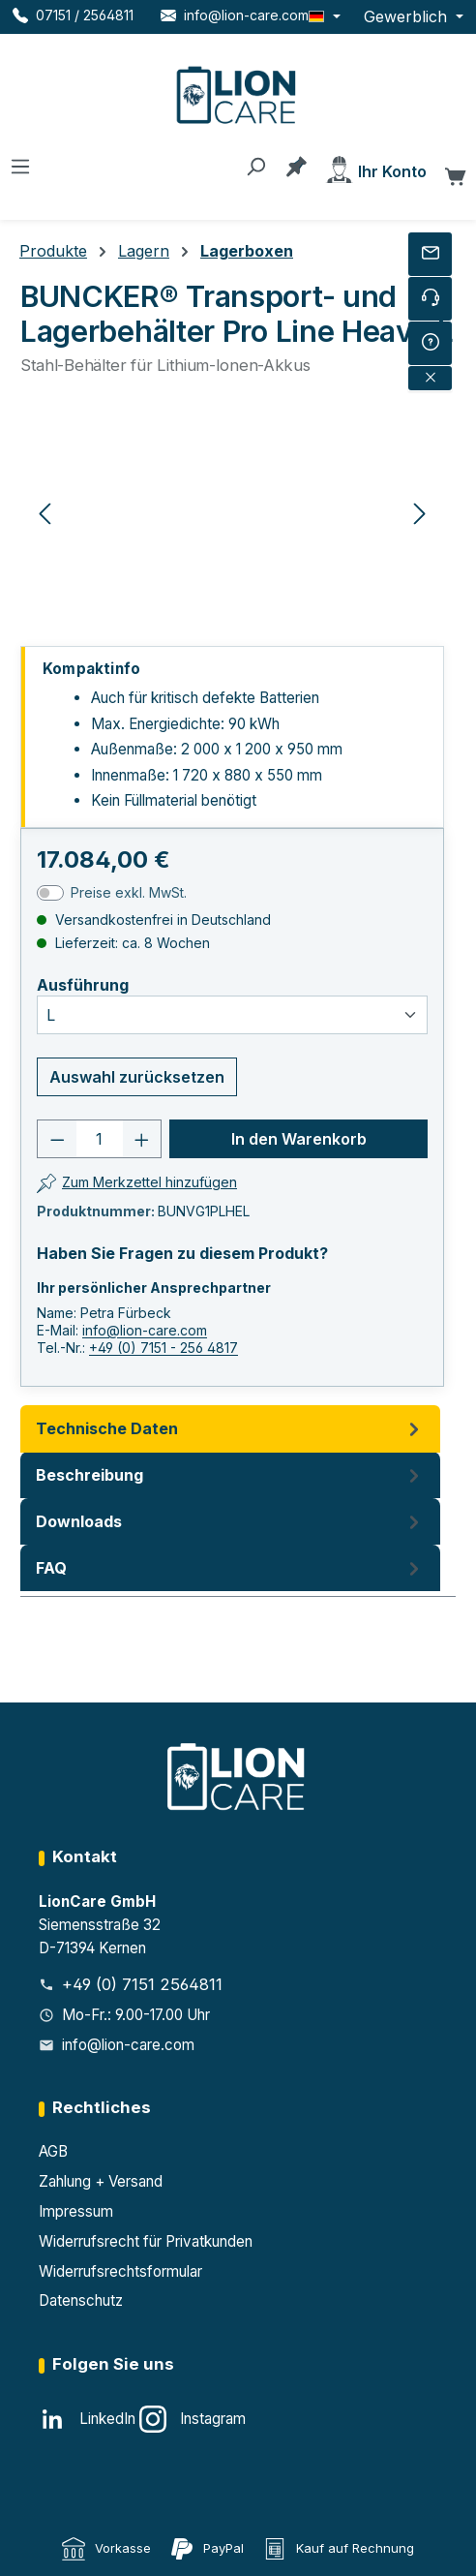 This screenshot has width=476, height=2576. Describe the element at coordinates (163, 1347) in the screenshot. I see `+49 (0) 7151 - 256 4817` at that location.